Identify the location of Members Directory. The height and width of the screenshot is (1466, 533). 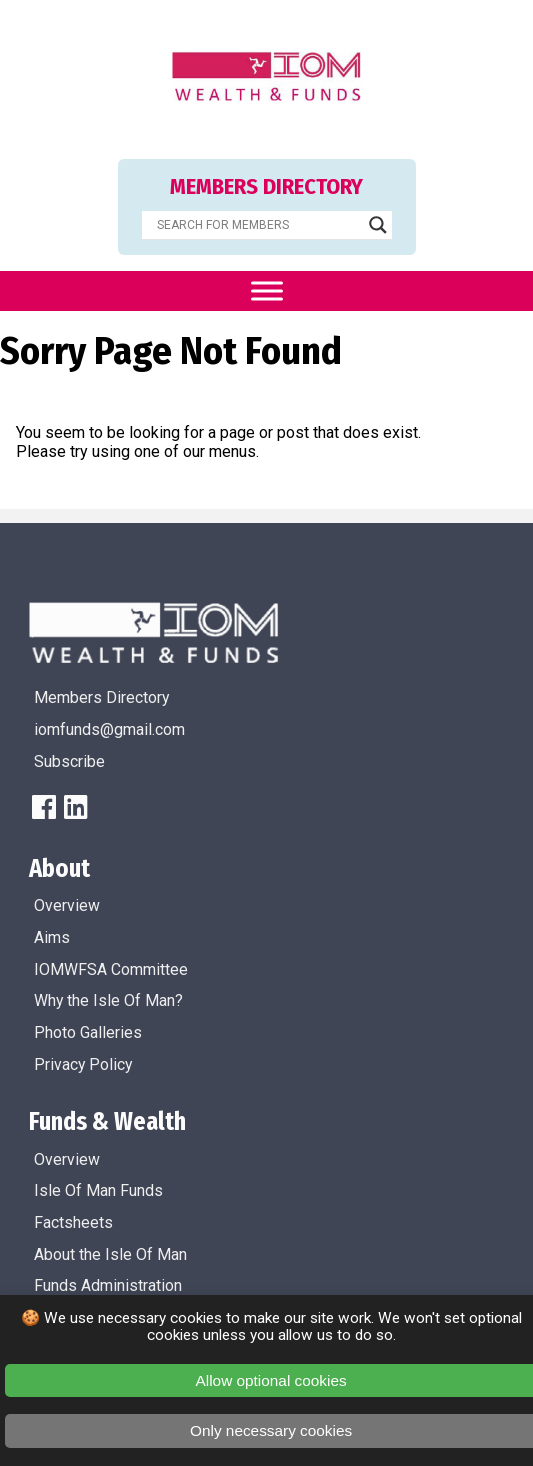
(101, 697).